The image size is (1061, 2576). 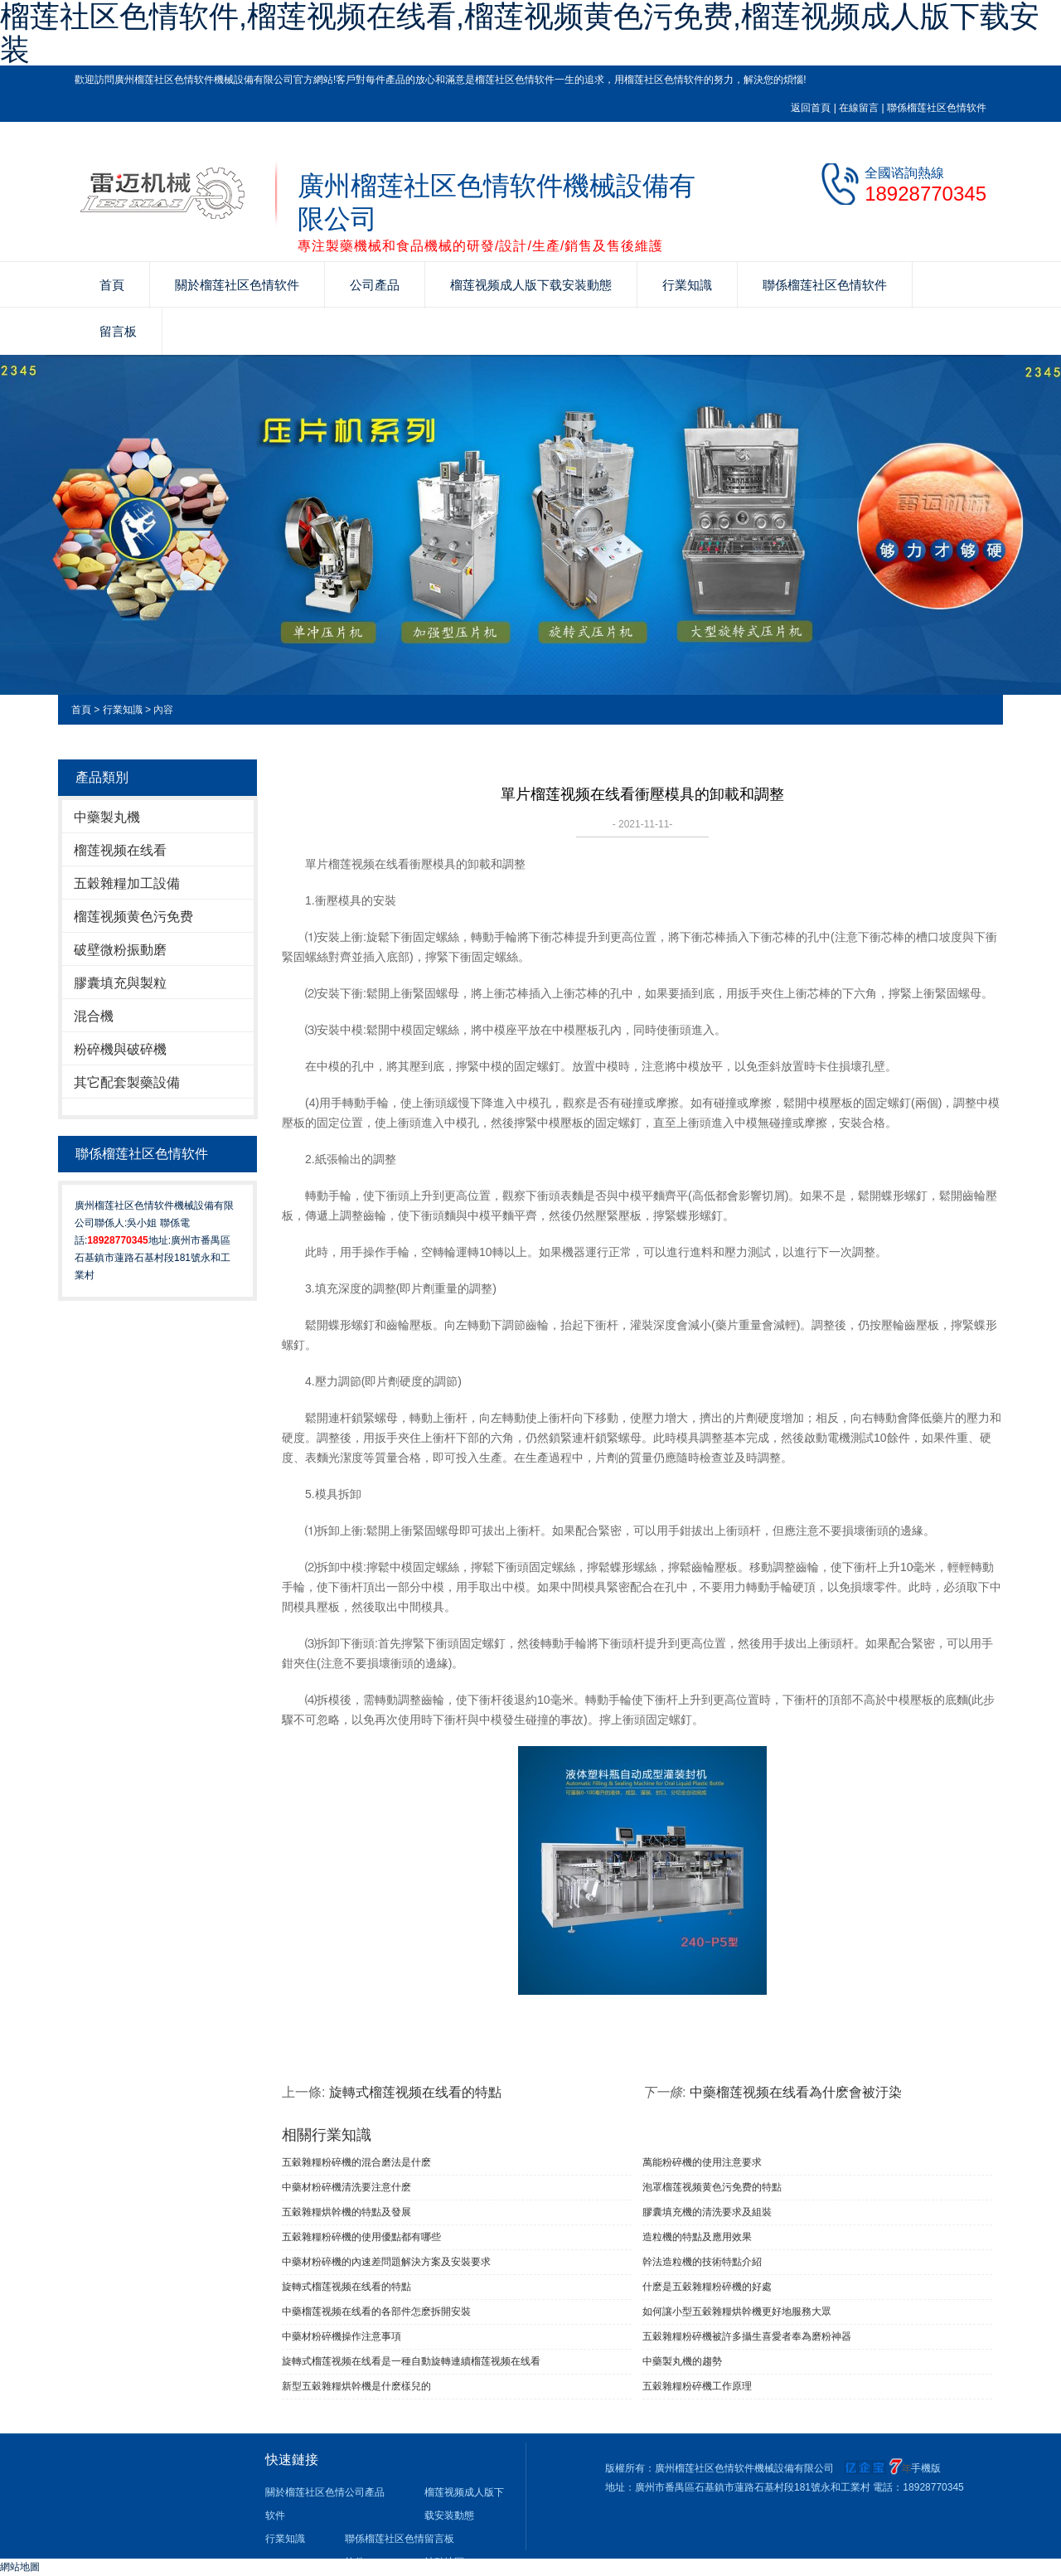 What do you see at coordinates (127, 883) in the screenshot?
I see `五穀雜糧加工設備` at bounding box center [127, 883].